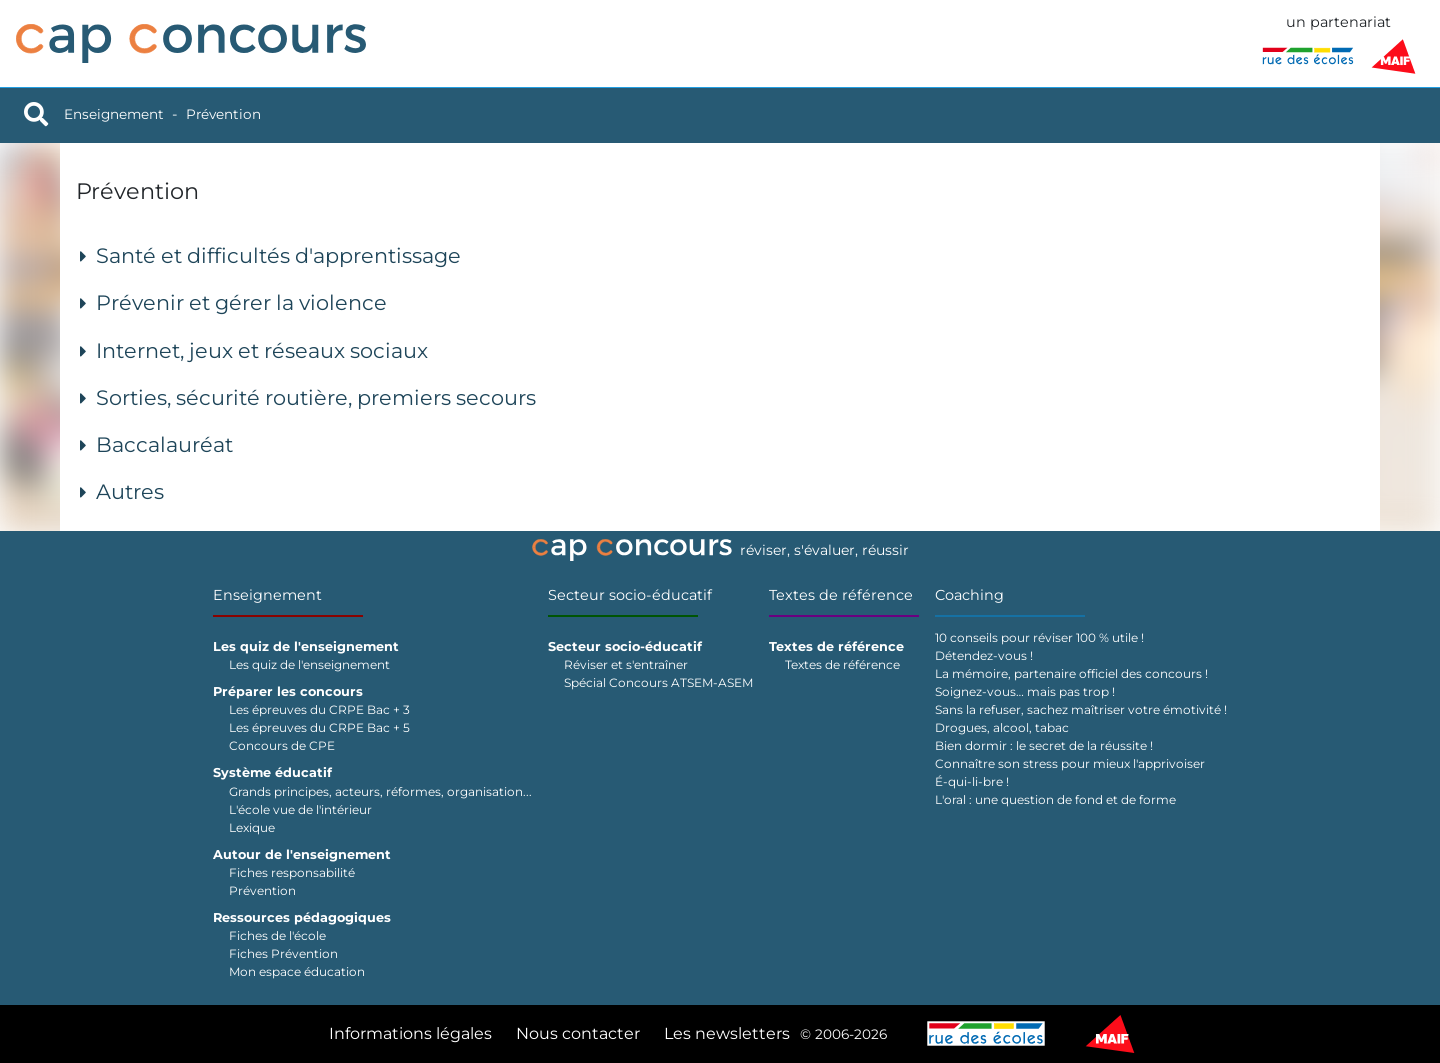 The width and height of the screenshot is (1440, 1063). I want to click on Grands principes, acteurs, réformes, organisation..., so click(380, 791).